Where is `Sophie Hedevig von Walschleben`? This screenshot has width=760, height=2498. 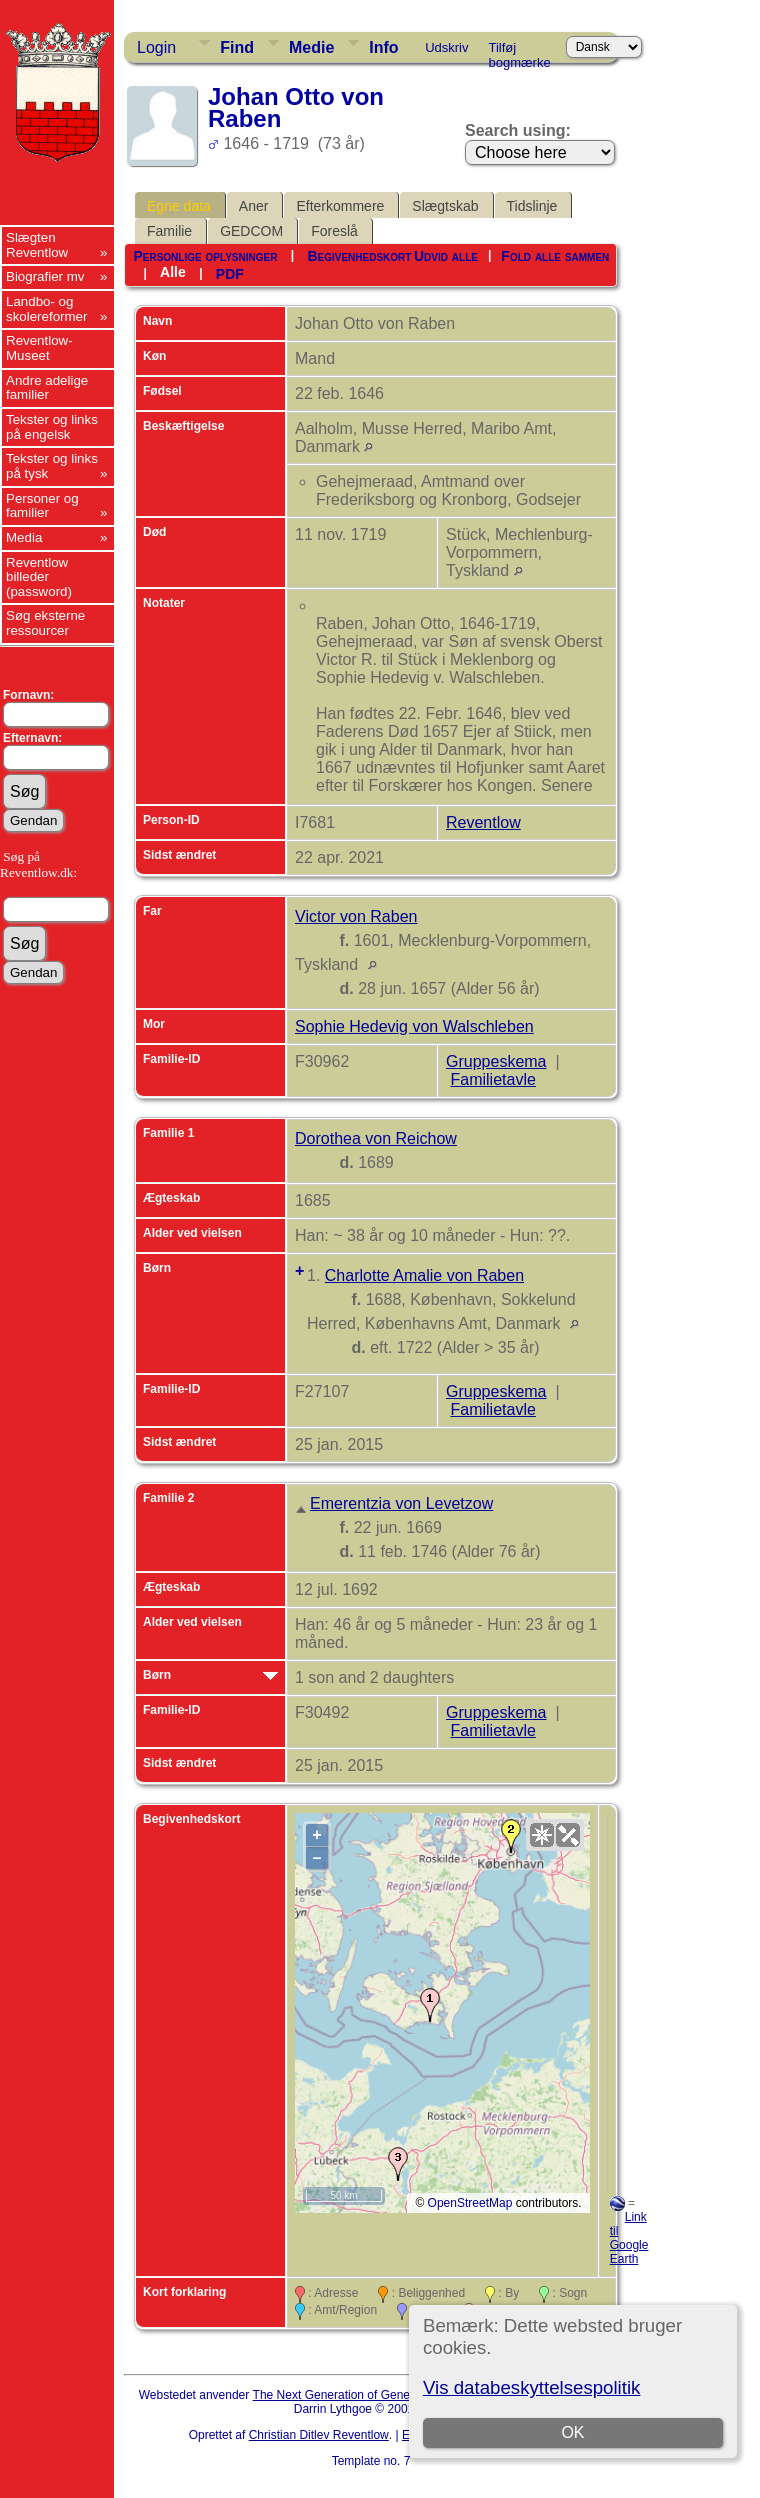
Sophie Hedevig von Walschleben is located at coordinates (414, 1026).